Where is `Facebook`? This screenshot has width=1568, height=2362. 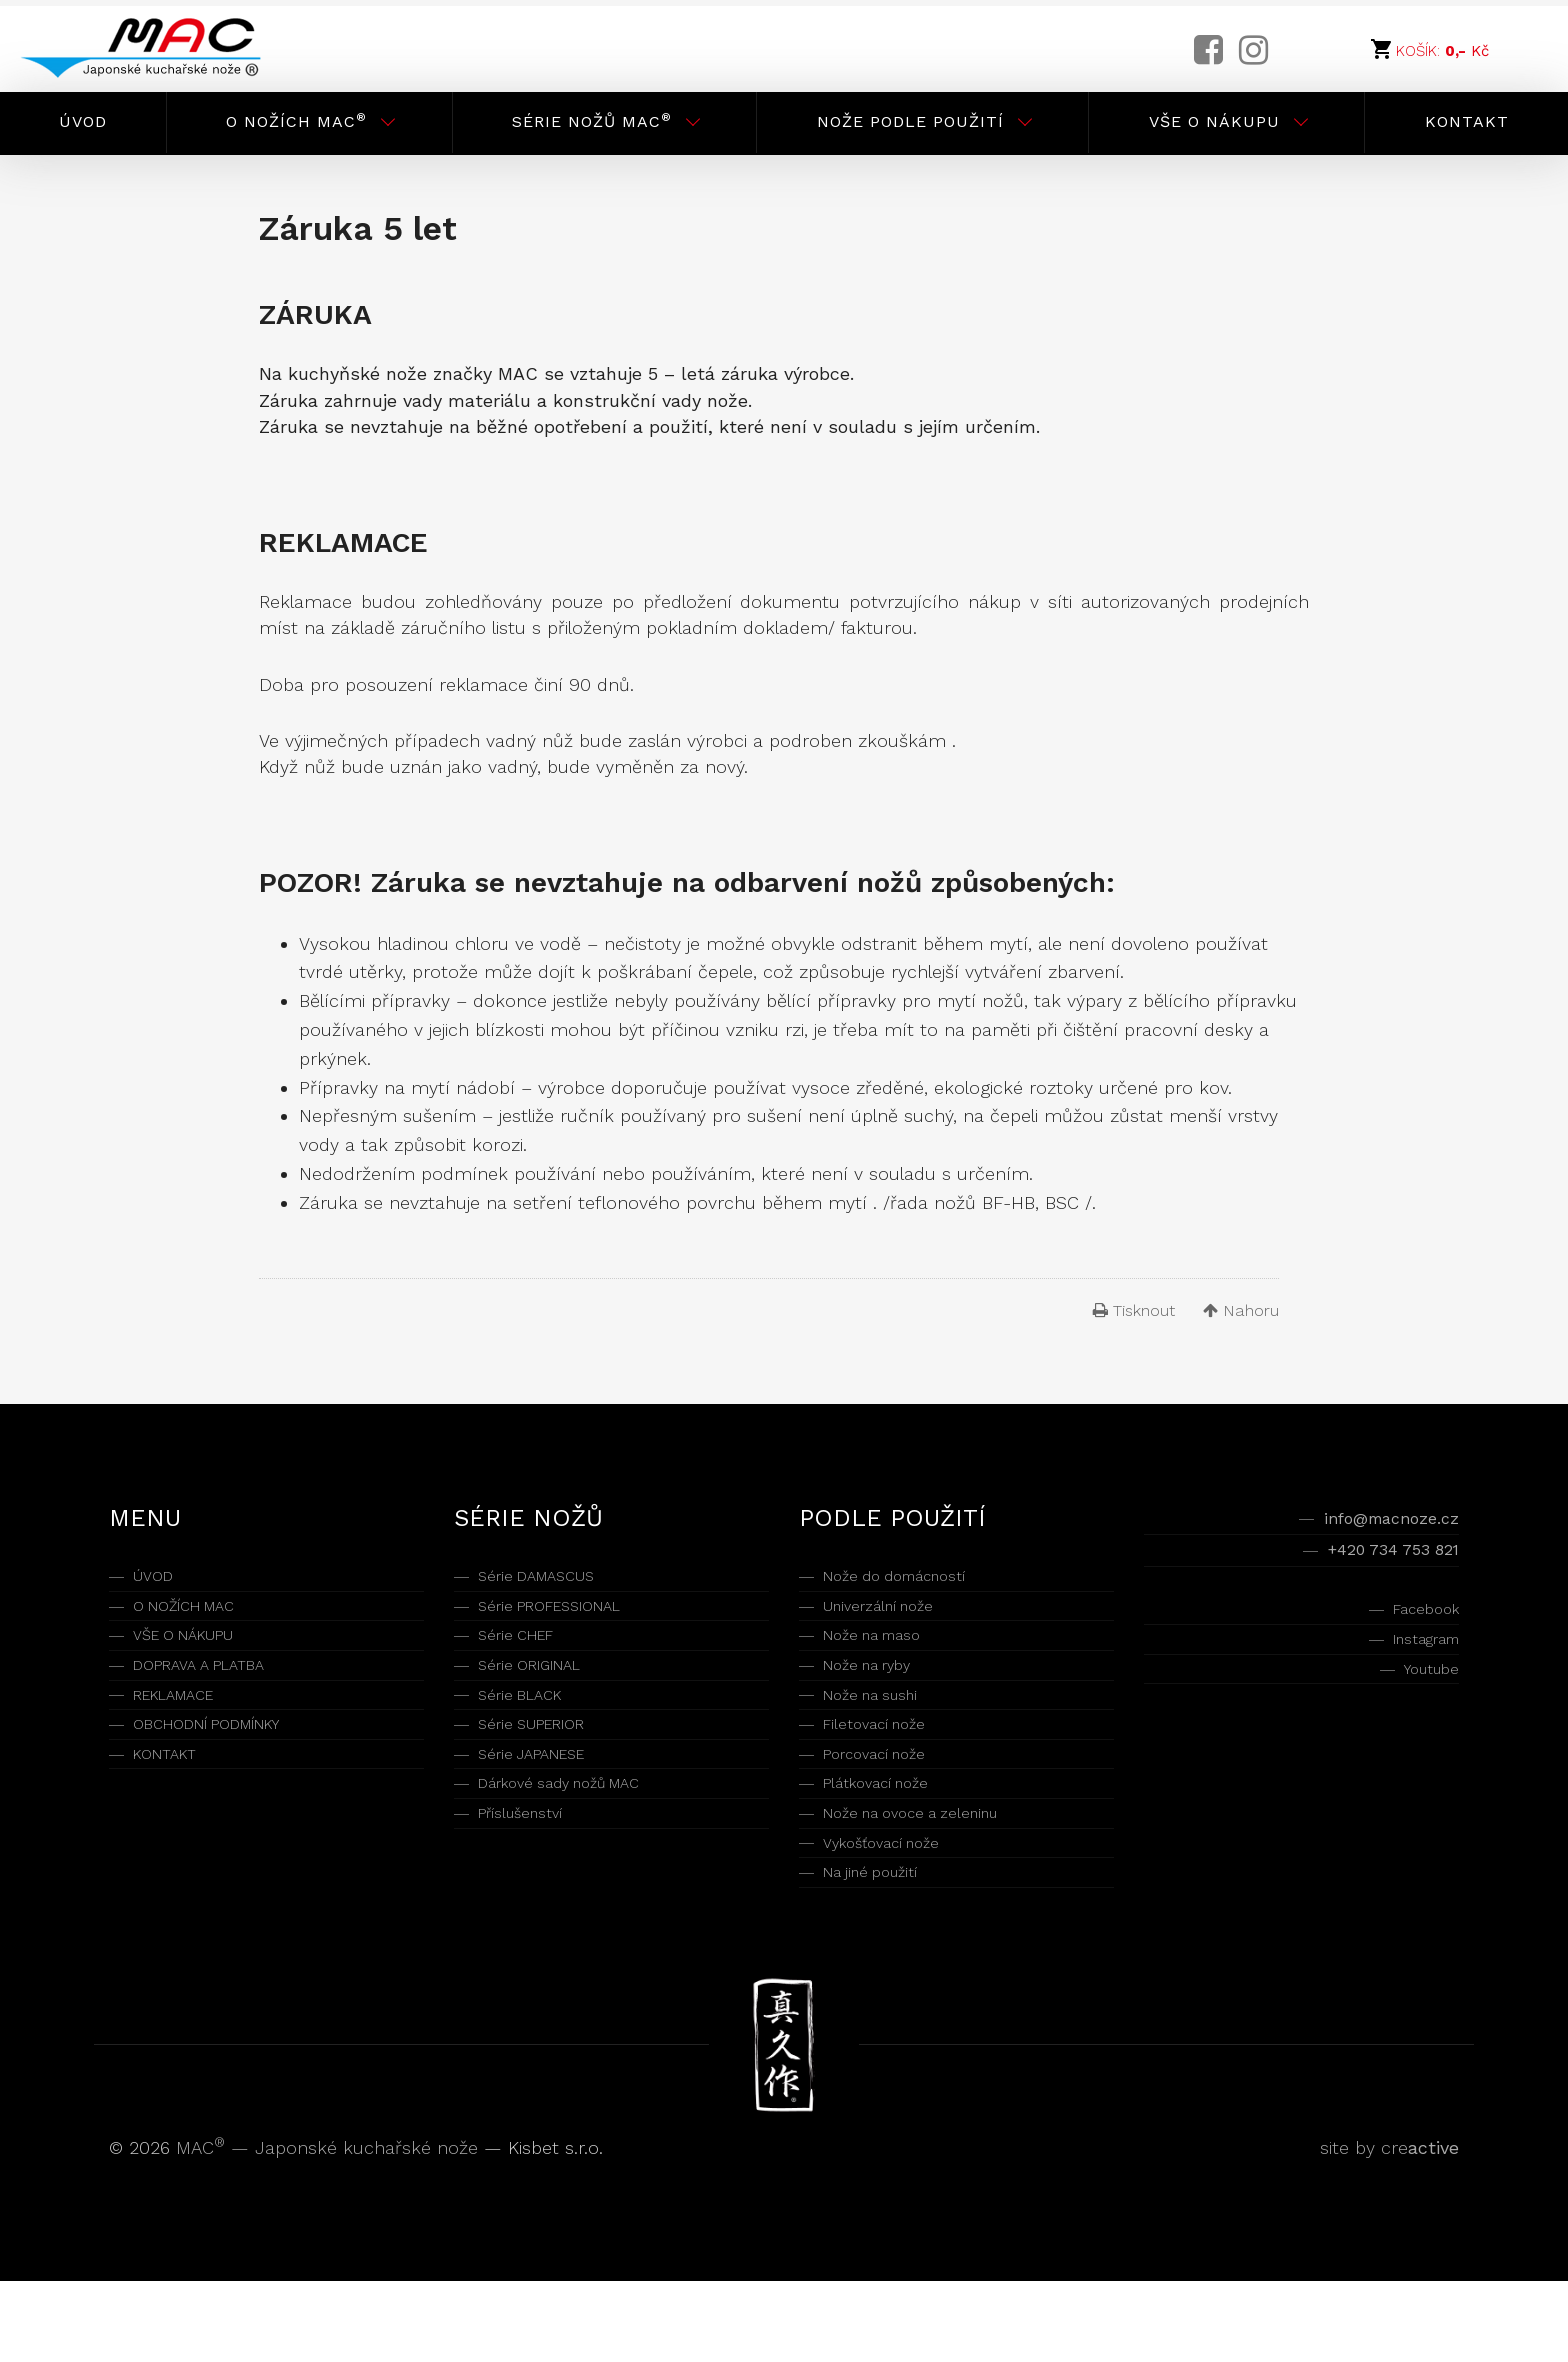 Facebook is located at coordinates (1417, 1628).